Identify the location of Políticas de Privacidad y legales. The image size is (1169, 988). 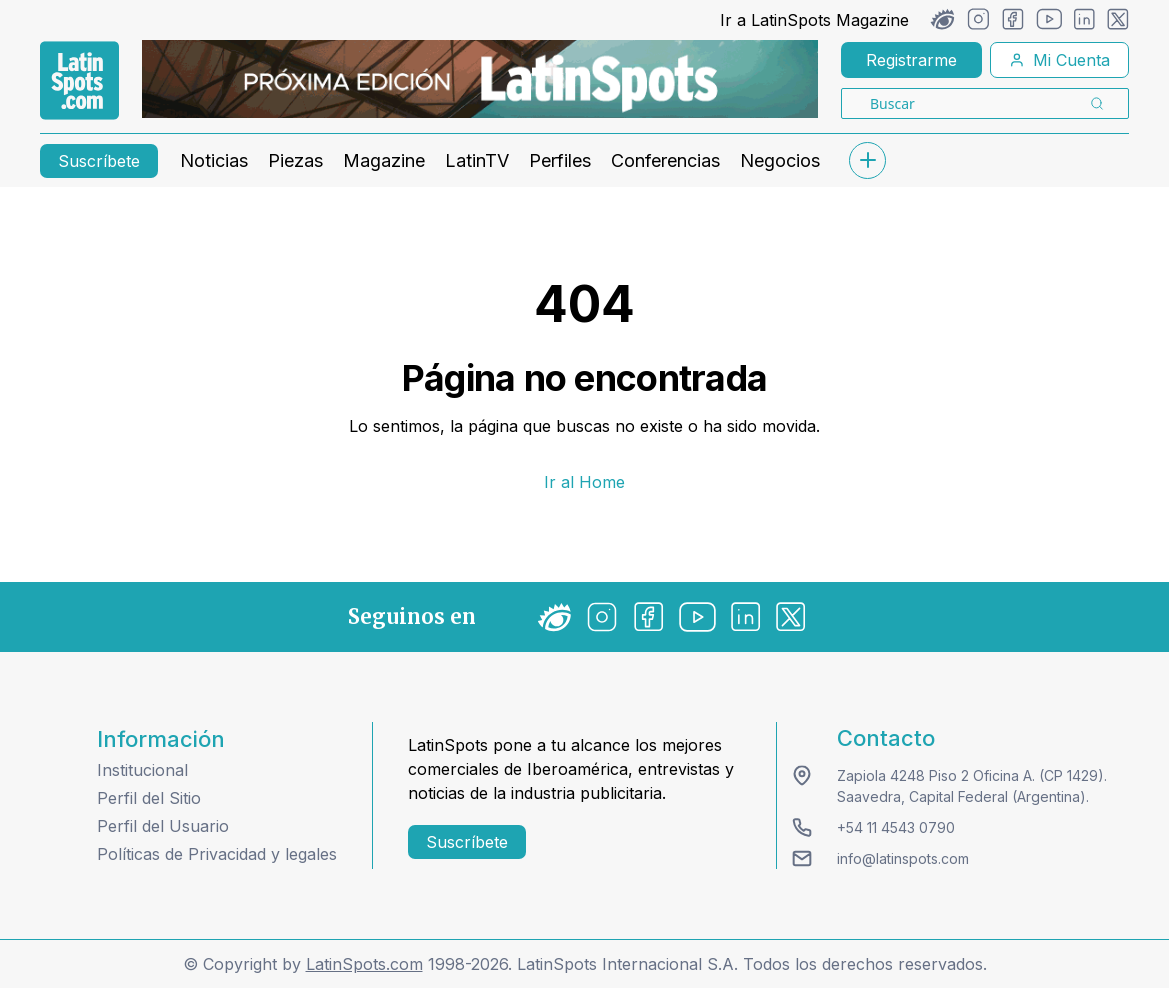
(217, 854).